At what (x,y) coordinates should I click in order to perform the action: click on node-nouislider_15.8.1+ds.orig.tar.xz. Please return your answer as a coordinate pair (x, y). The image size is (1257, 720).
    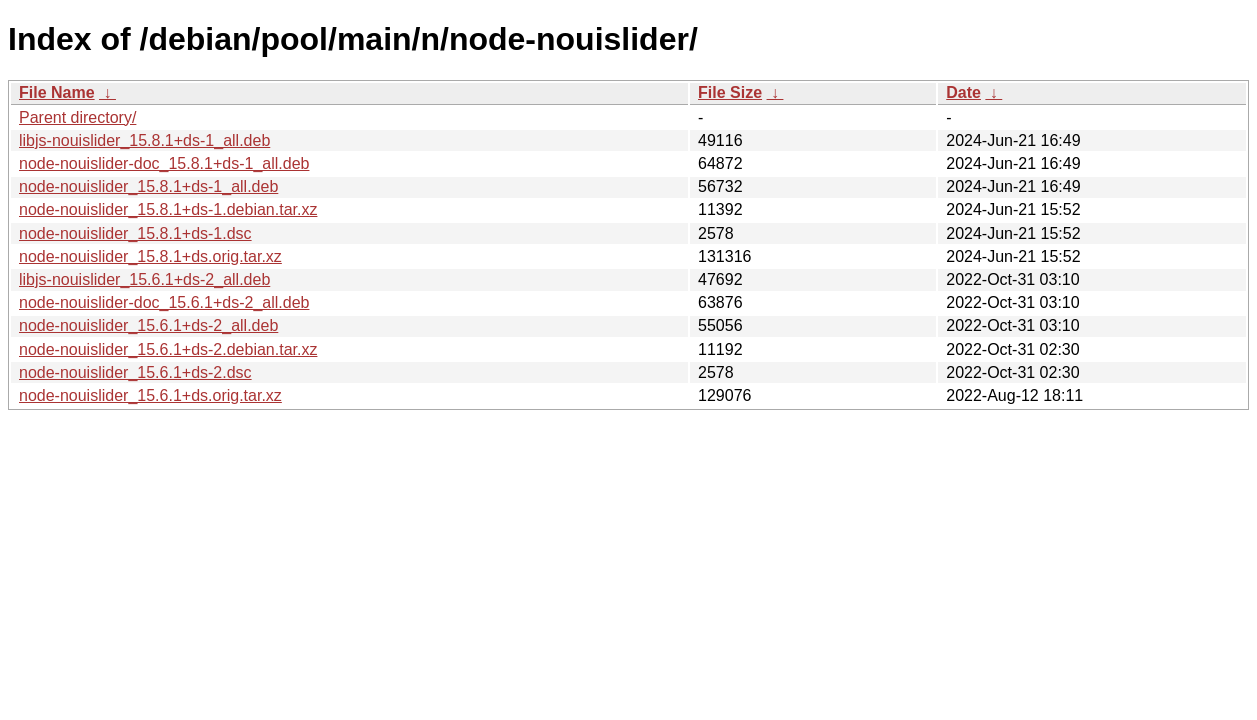
    Looking at the image, I should click on (150, 256).